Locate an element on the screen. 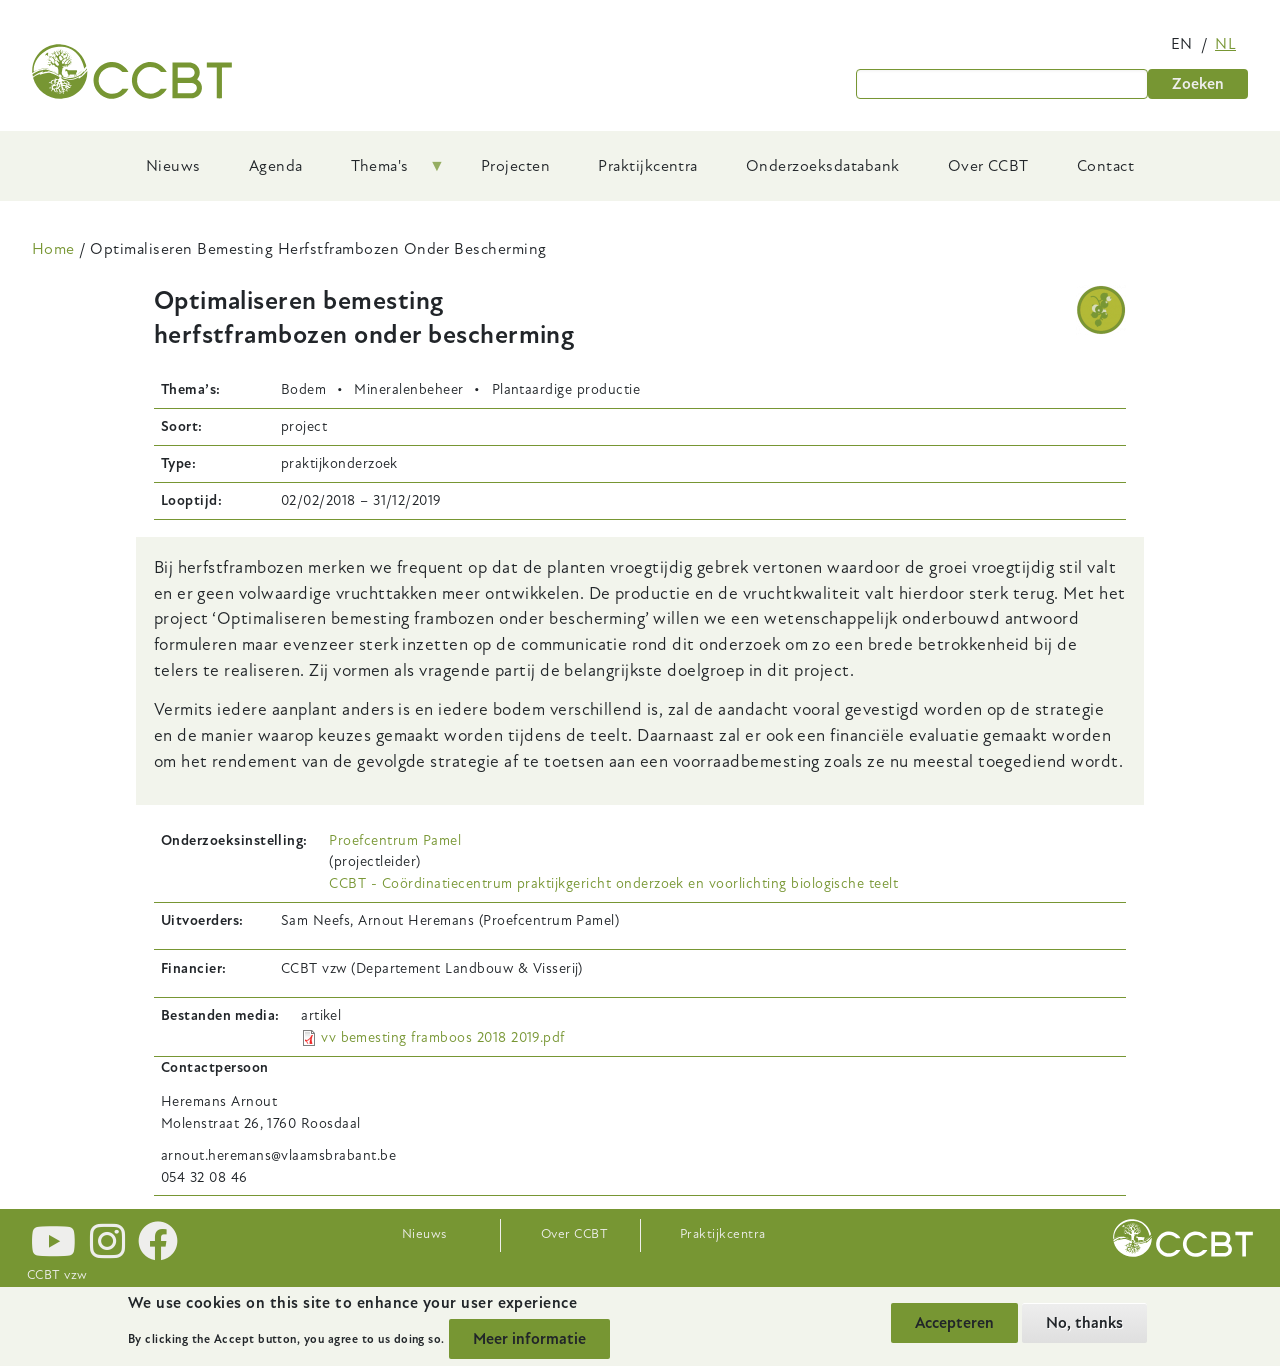  Projecten [menuitem] is located at coordinates (515, 166).